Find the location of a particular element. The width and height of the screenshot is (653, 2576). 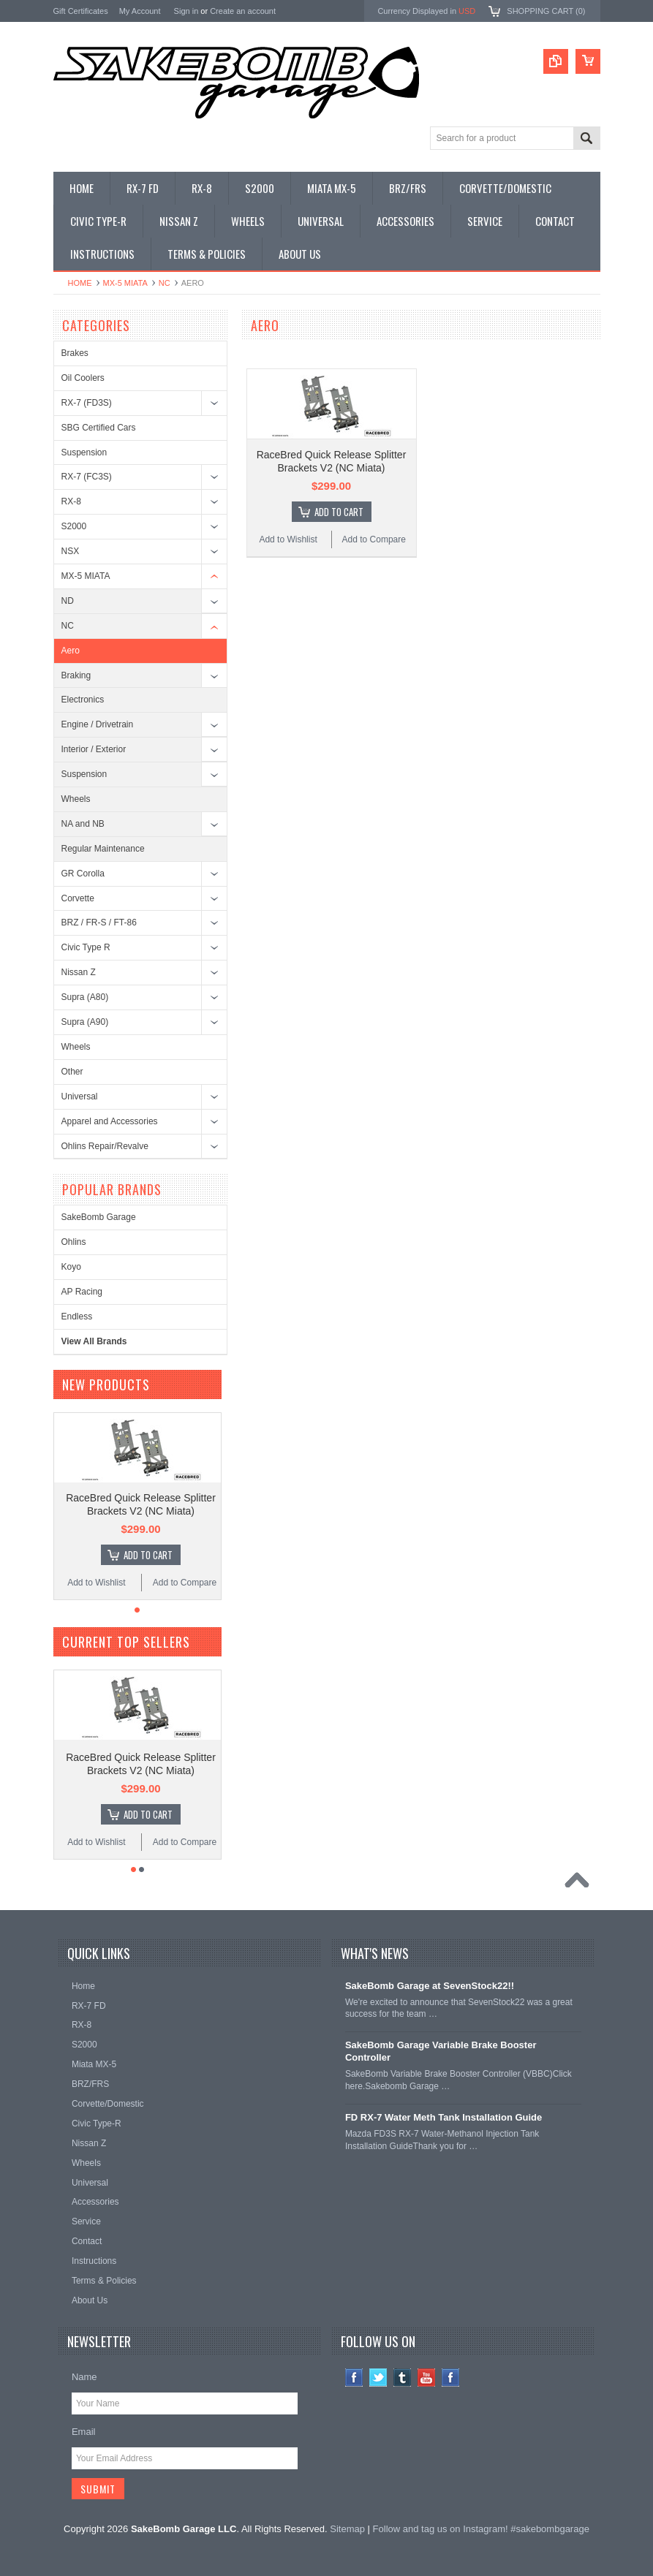

RX-7 (FD3S) is located at coordinates (86, 403).